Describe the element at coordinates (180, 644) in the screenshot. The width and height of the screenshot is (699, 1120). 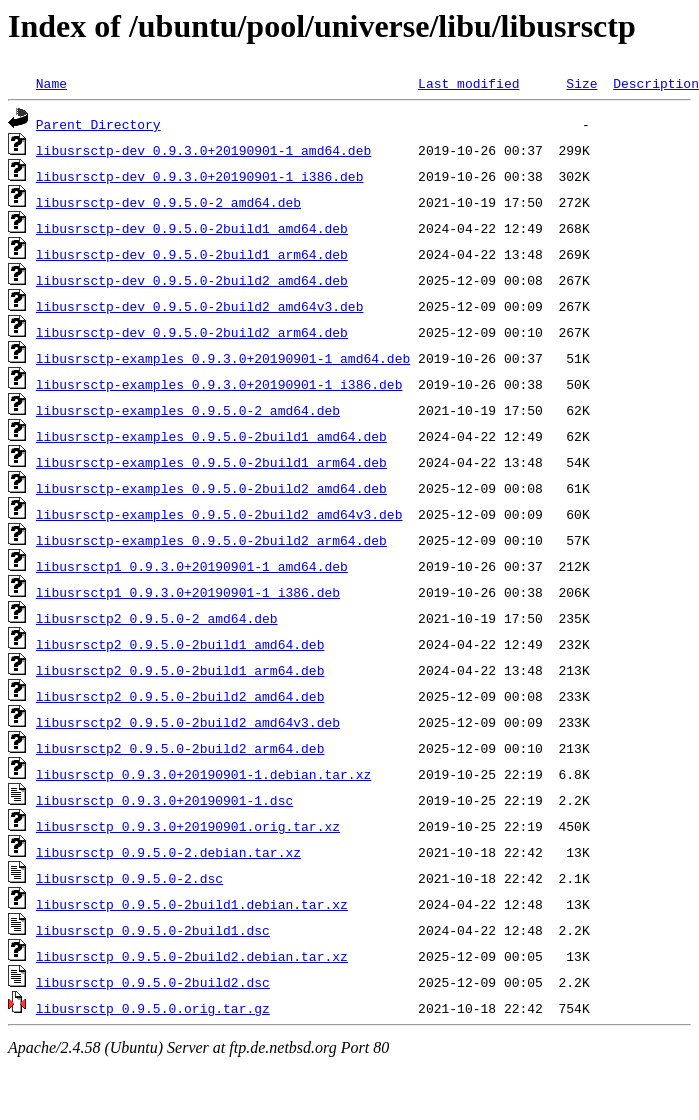
I see `libusrsctp2_0.9.5.0-2build1_amd64.deb` at that location.